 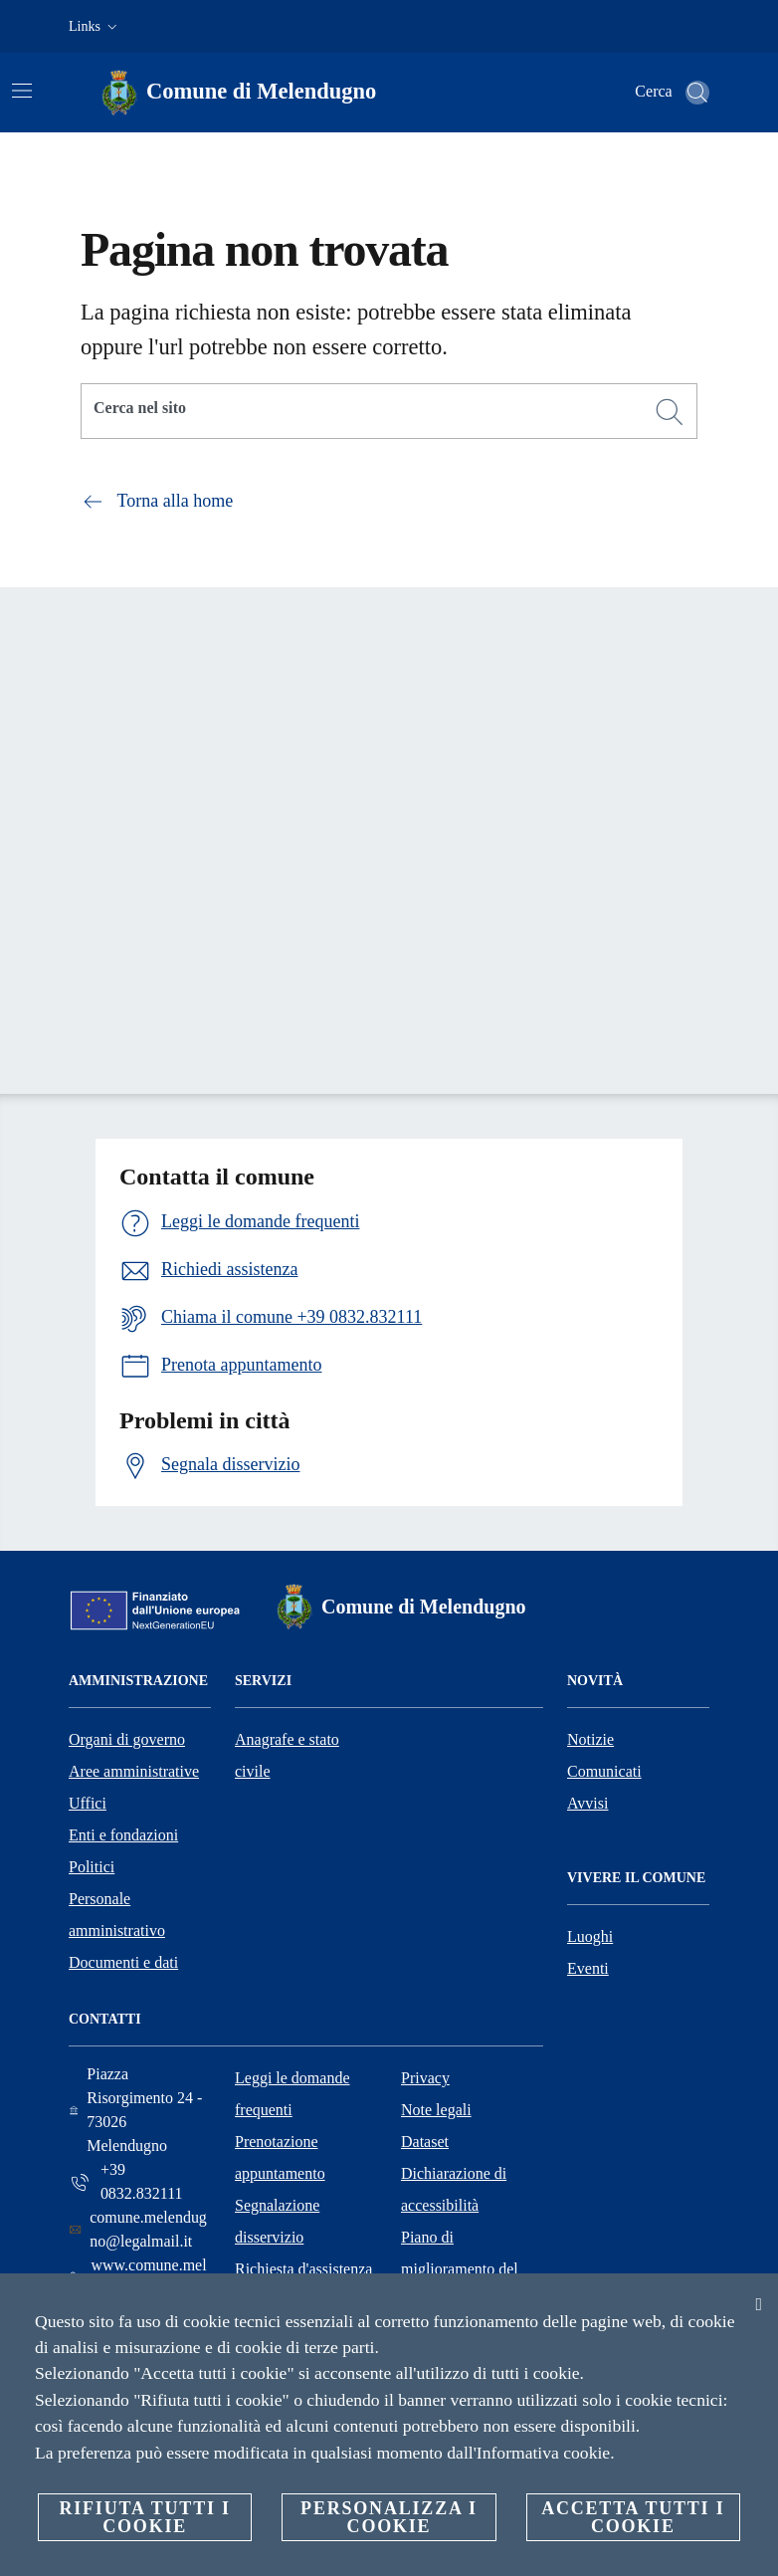 I want to click on [Attiva/disattiva la navigazione], so click(x=22, y=91).